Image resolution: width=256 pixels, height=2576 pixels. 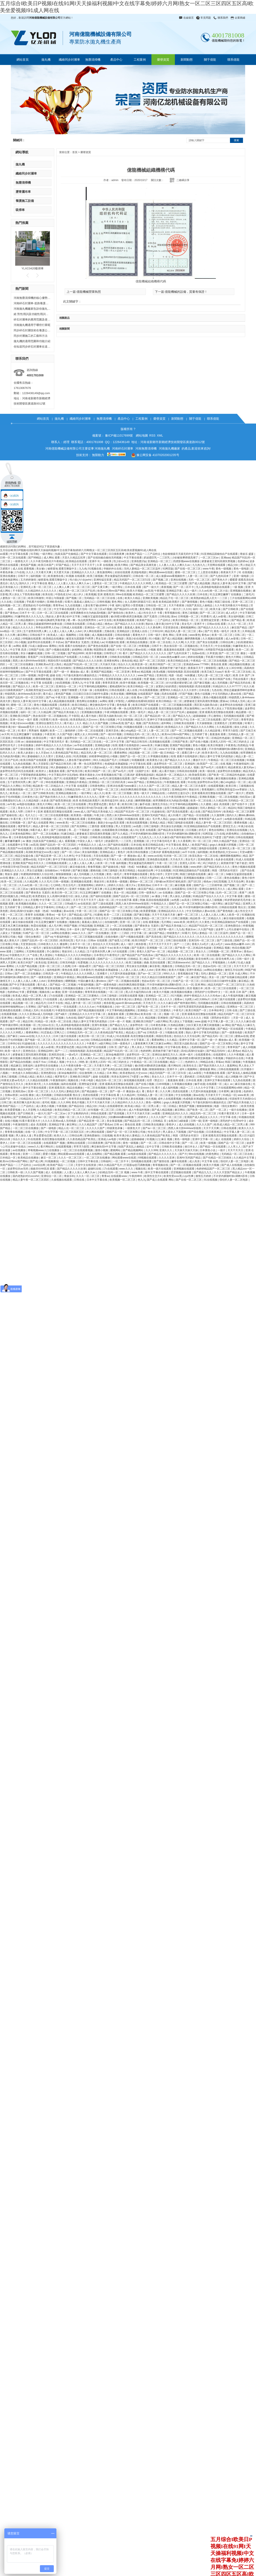 I want to click on 国产超碰在线, so click(x=9, y=815).